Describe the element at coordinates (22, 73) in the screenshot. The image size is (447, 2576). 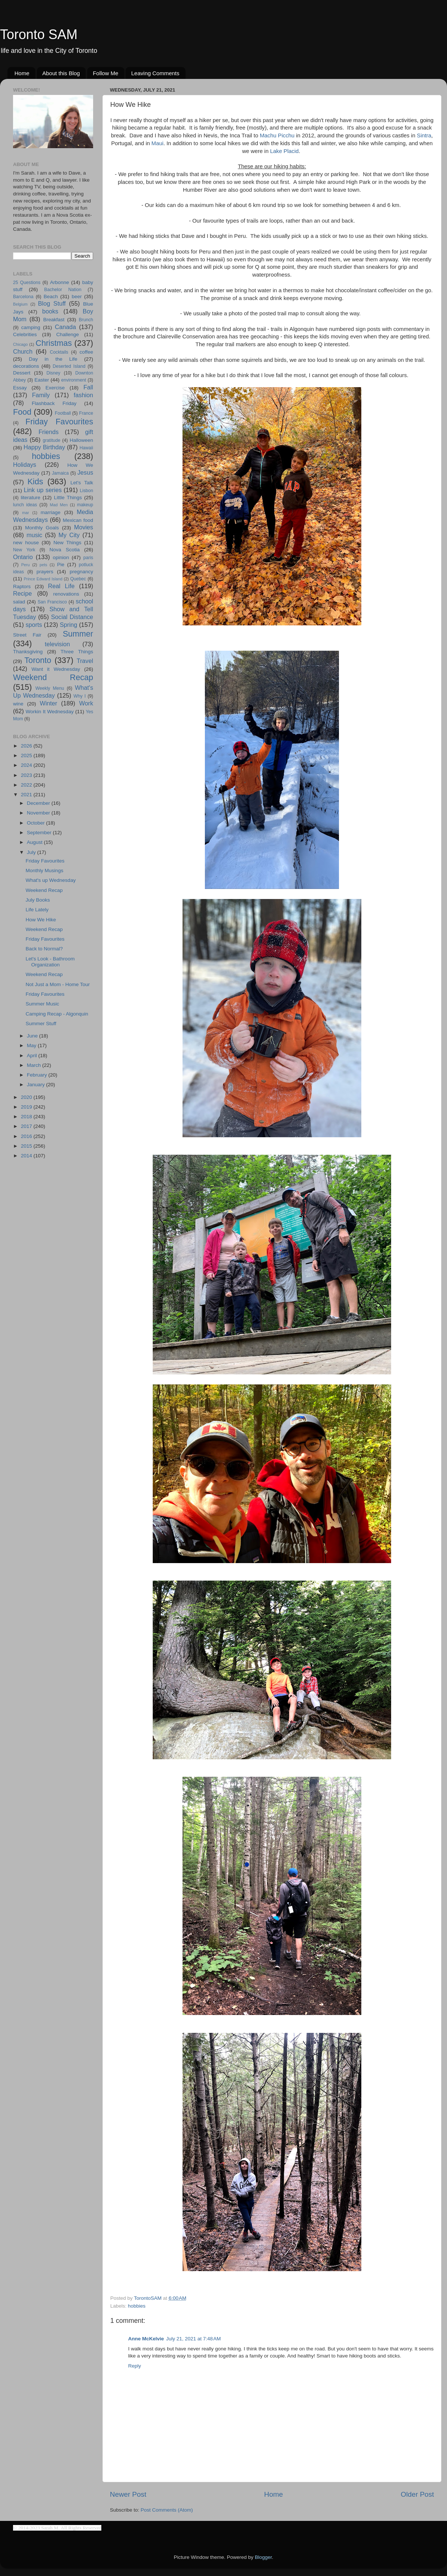
I see `Home` at that location.